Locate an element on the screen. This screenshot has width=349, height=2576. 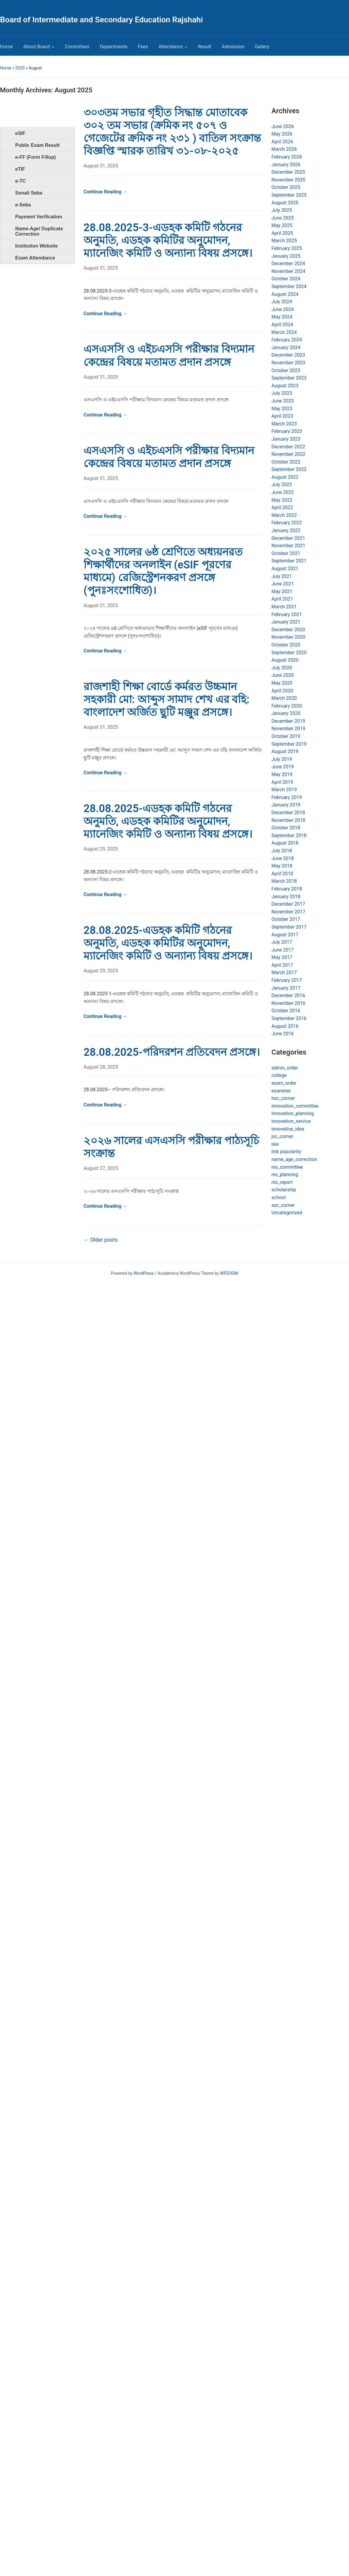
July 2022 is located at coordinates (281, 484).